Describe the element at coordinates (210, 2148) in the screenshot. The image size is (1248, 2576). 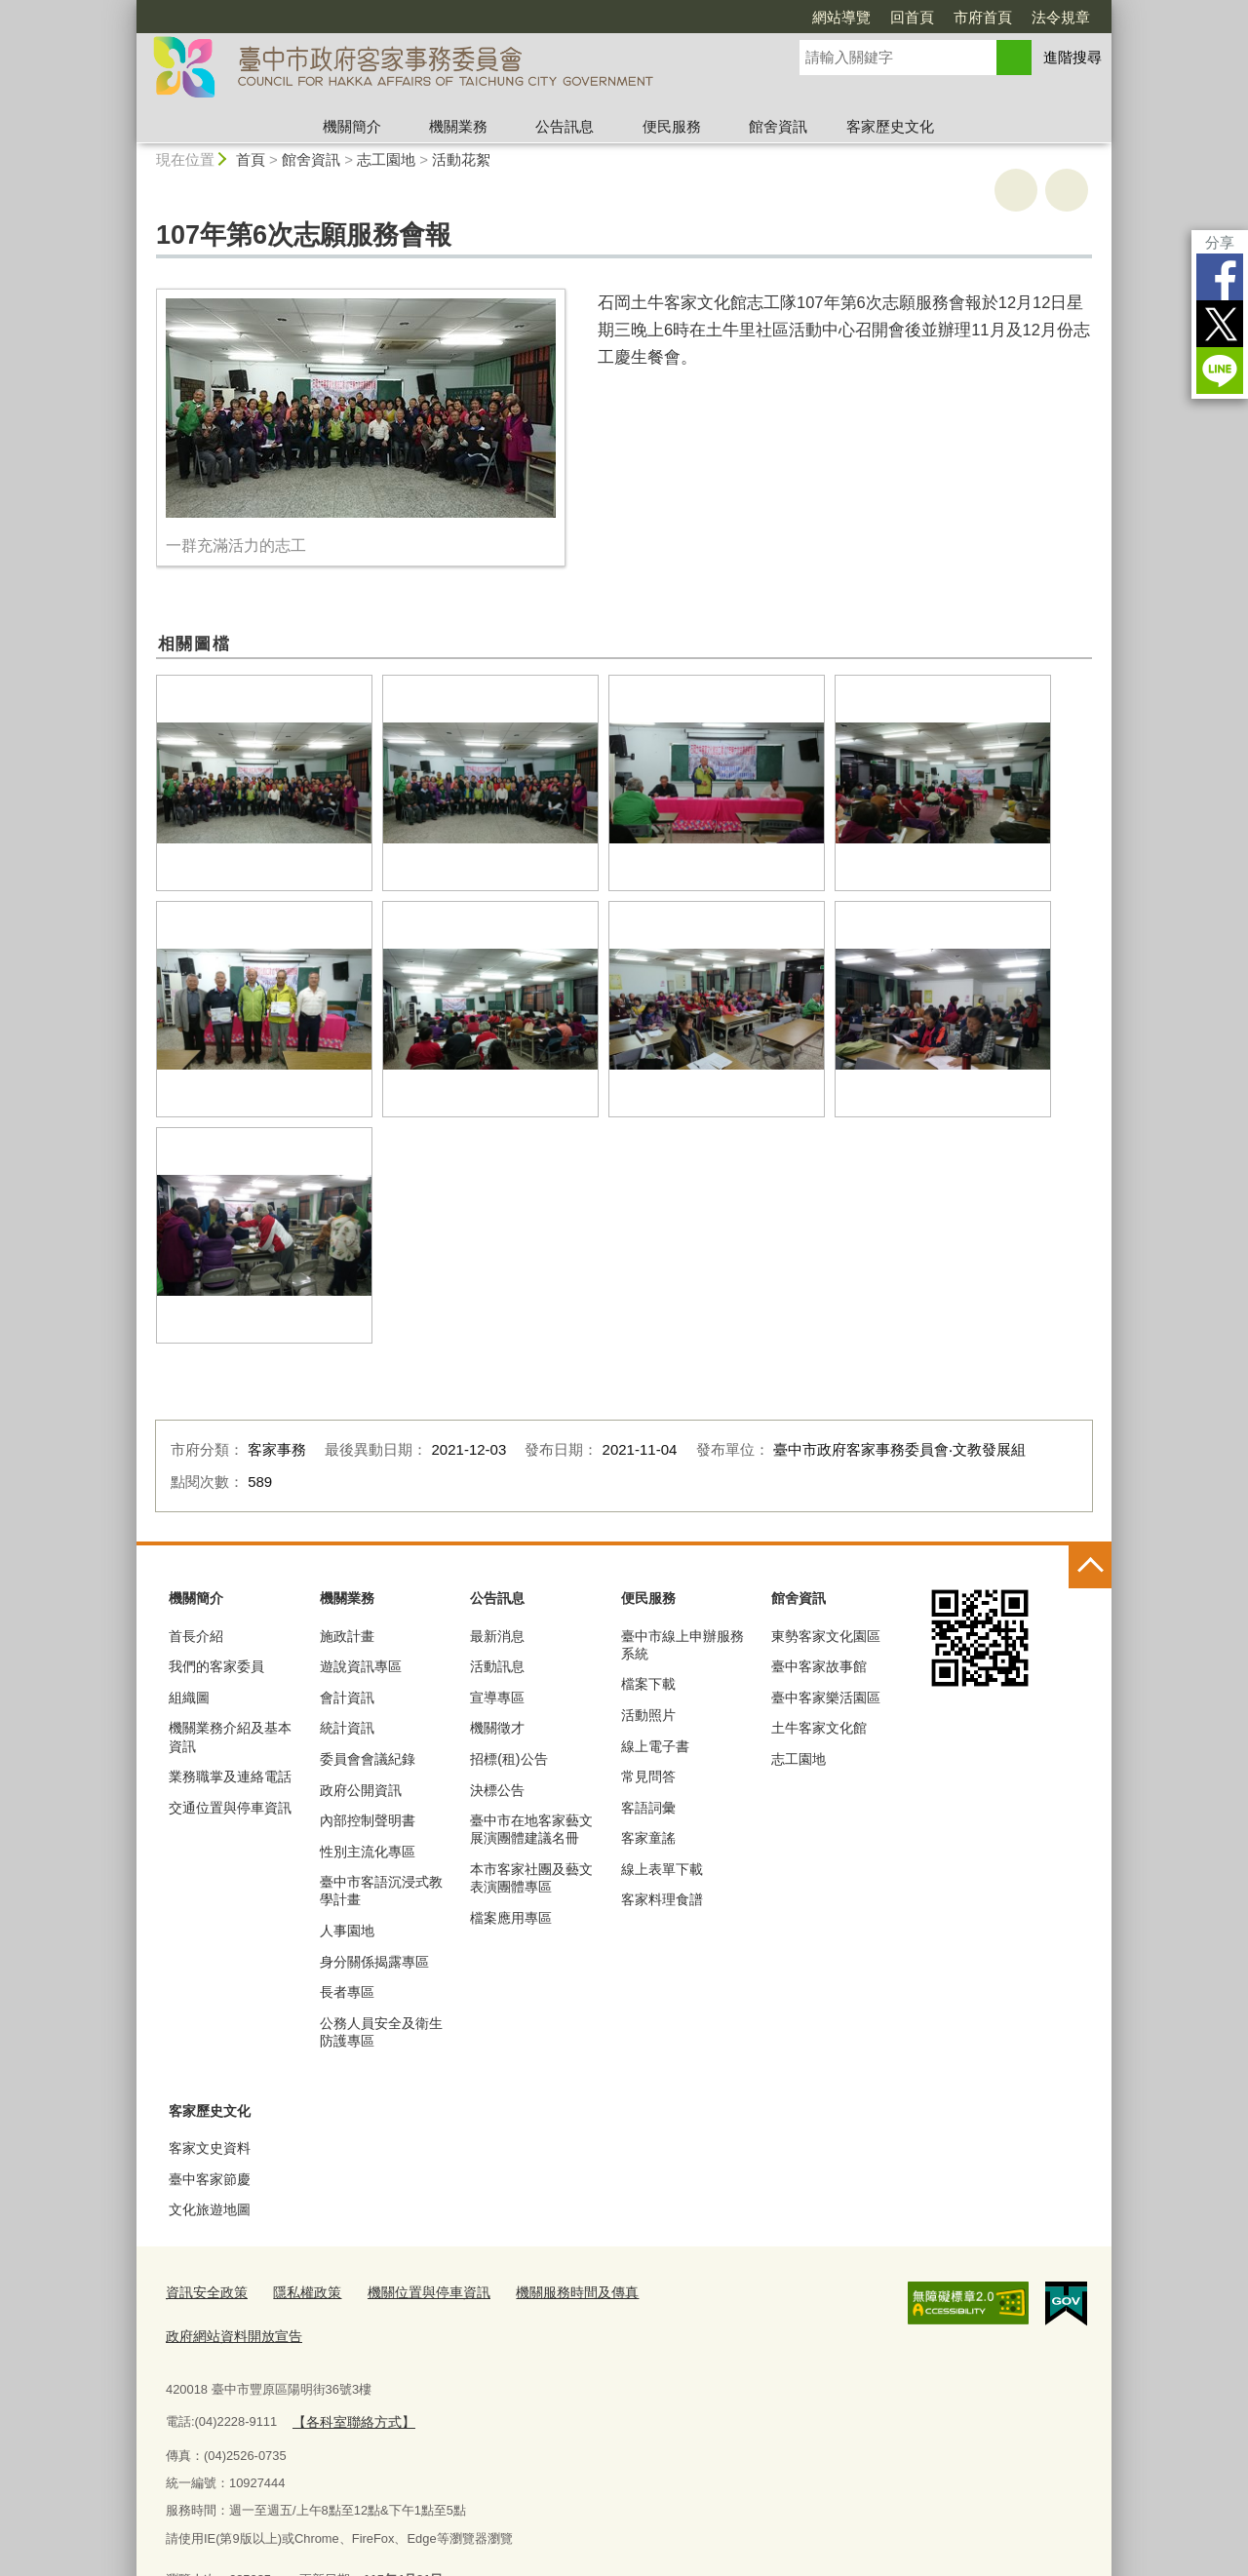
I see `客家文史資料` at that location.